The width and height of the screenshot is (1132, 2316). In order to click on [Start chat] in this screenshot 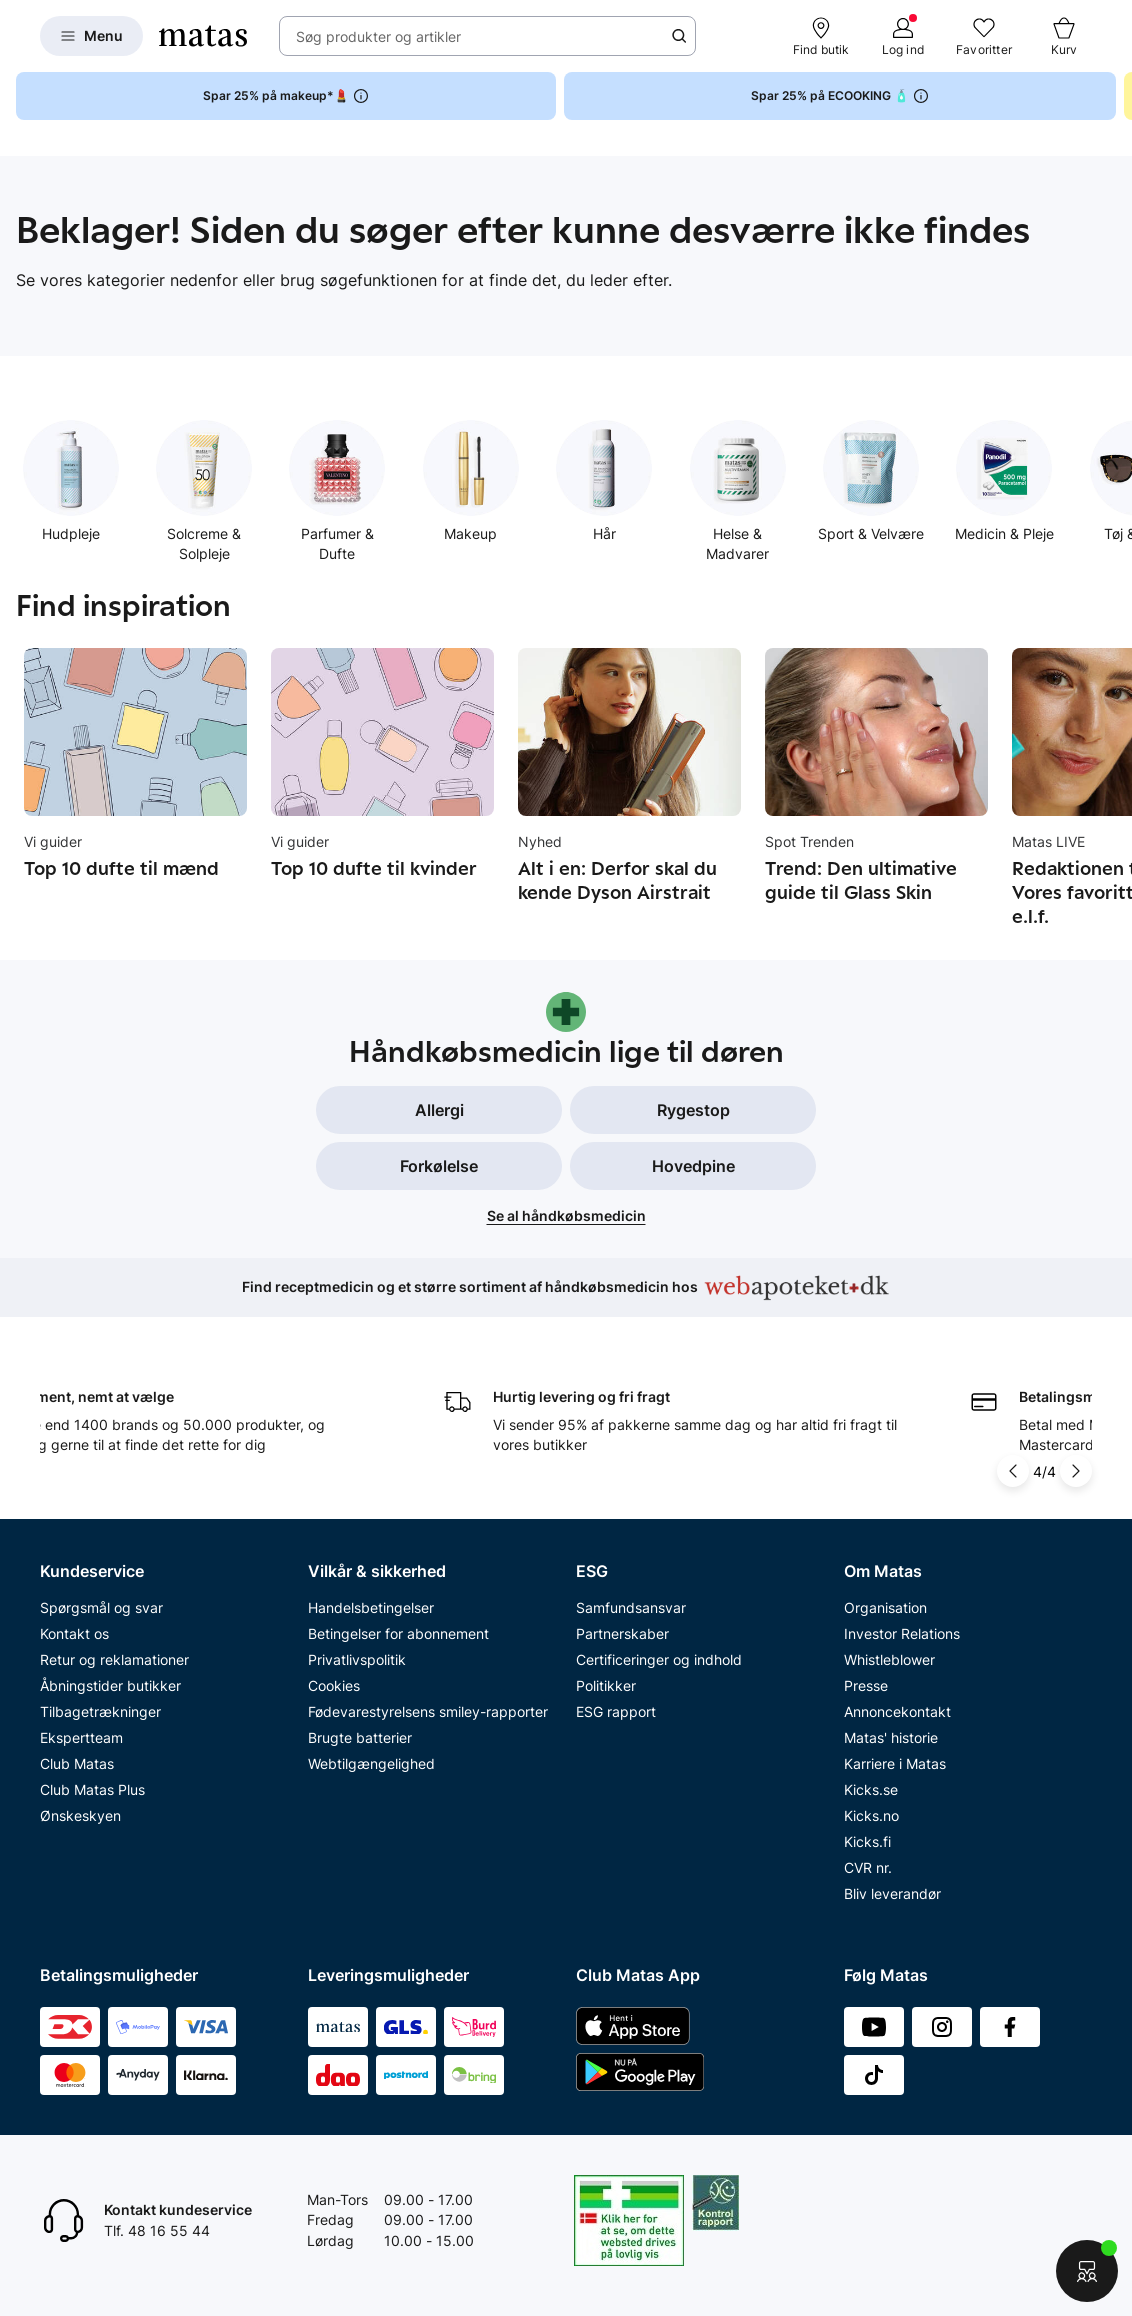, I will do `click(1087, 2271)`.